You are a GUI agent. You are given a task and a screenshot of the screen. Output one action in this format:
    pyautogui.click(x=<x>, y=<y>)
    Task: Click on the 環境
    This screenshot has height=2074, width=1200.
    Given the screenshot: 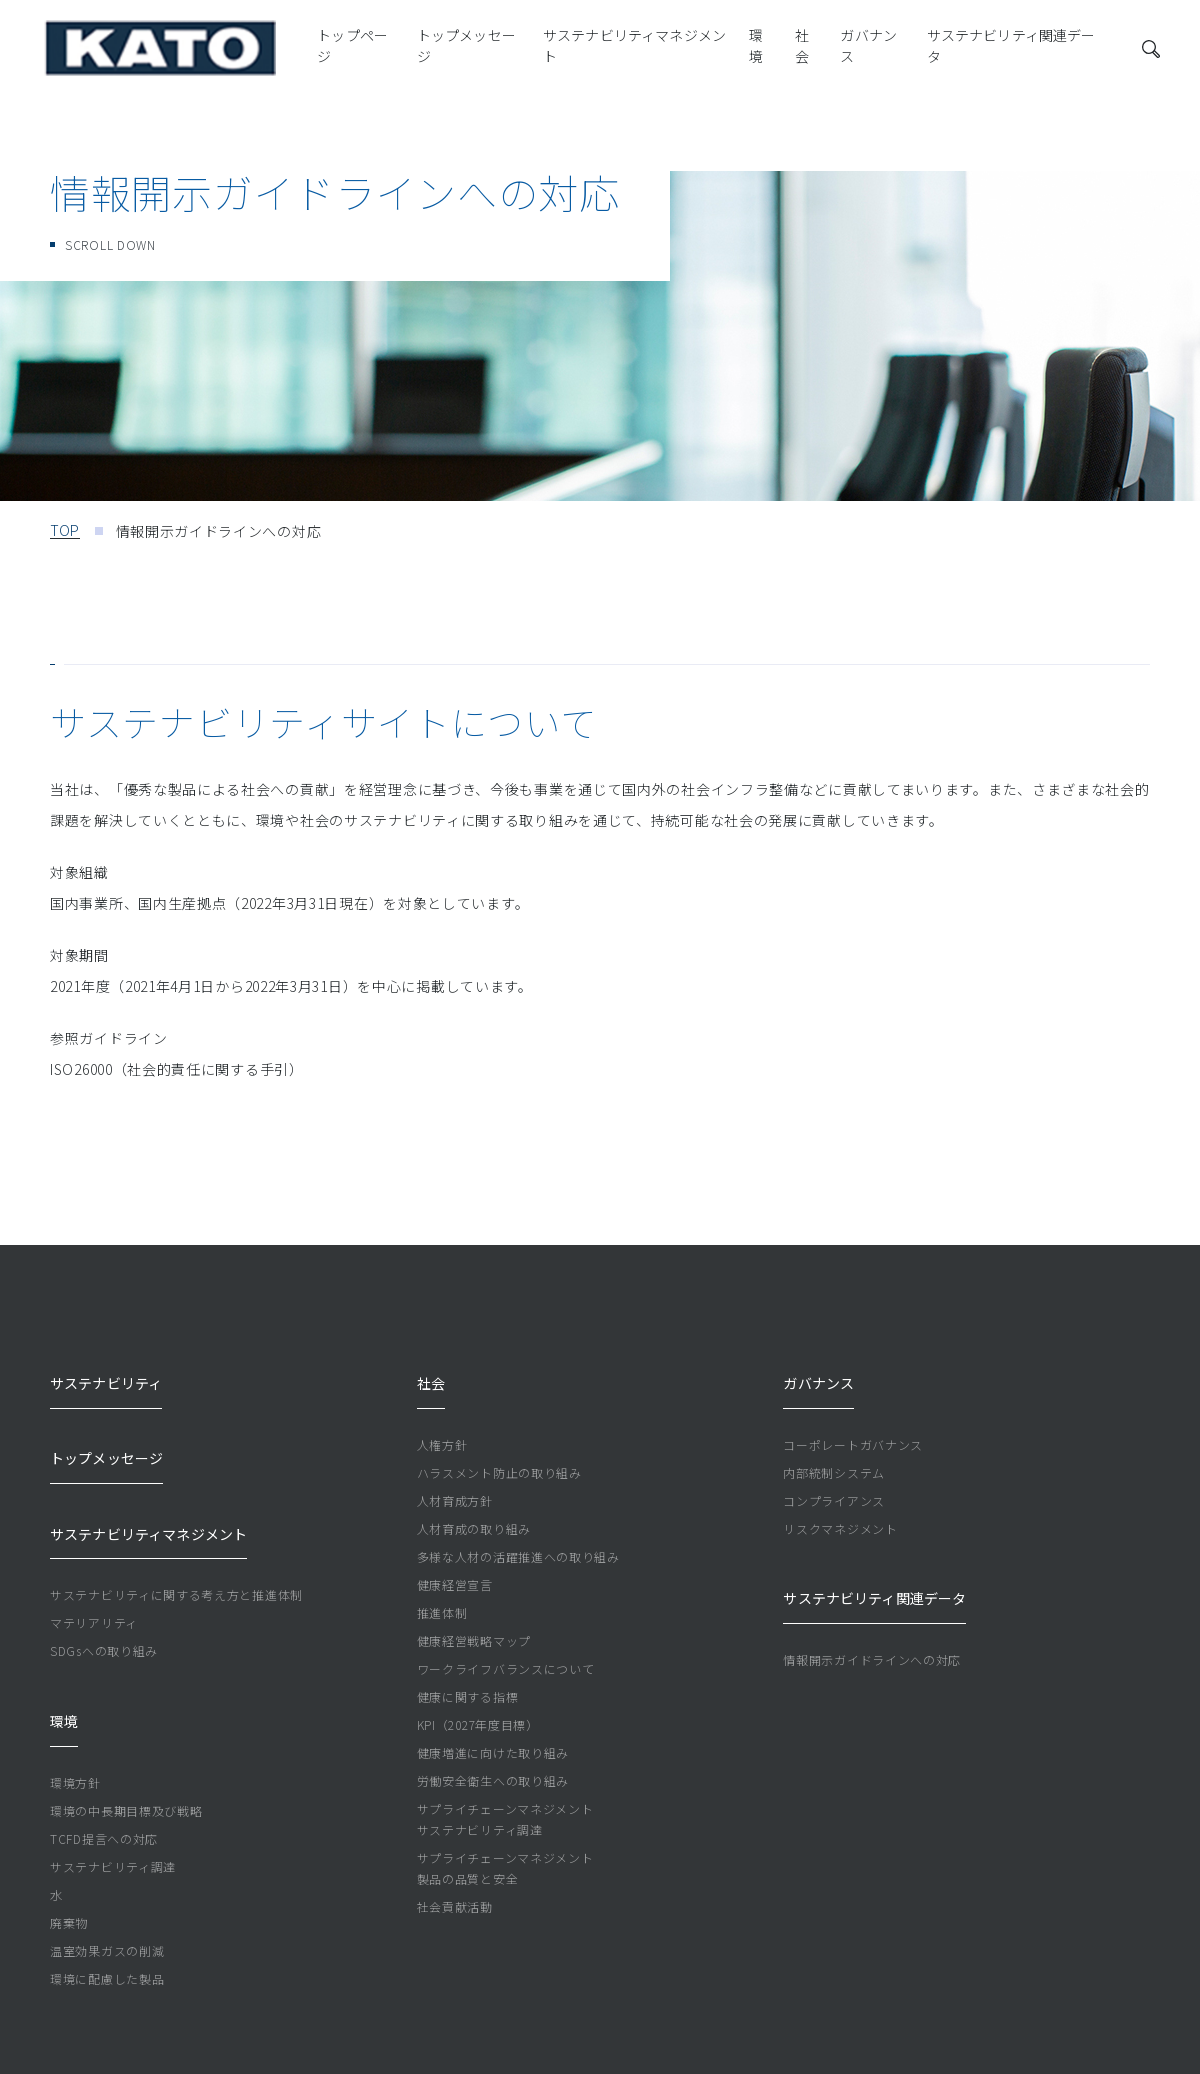 What is the action you would take?
    pyautogui.click(x=667, y=55)
    